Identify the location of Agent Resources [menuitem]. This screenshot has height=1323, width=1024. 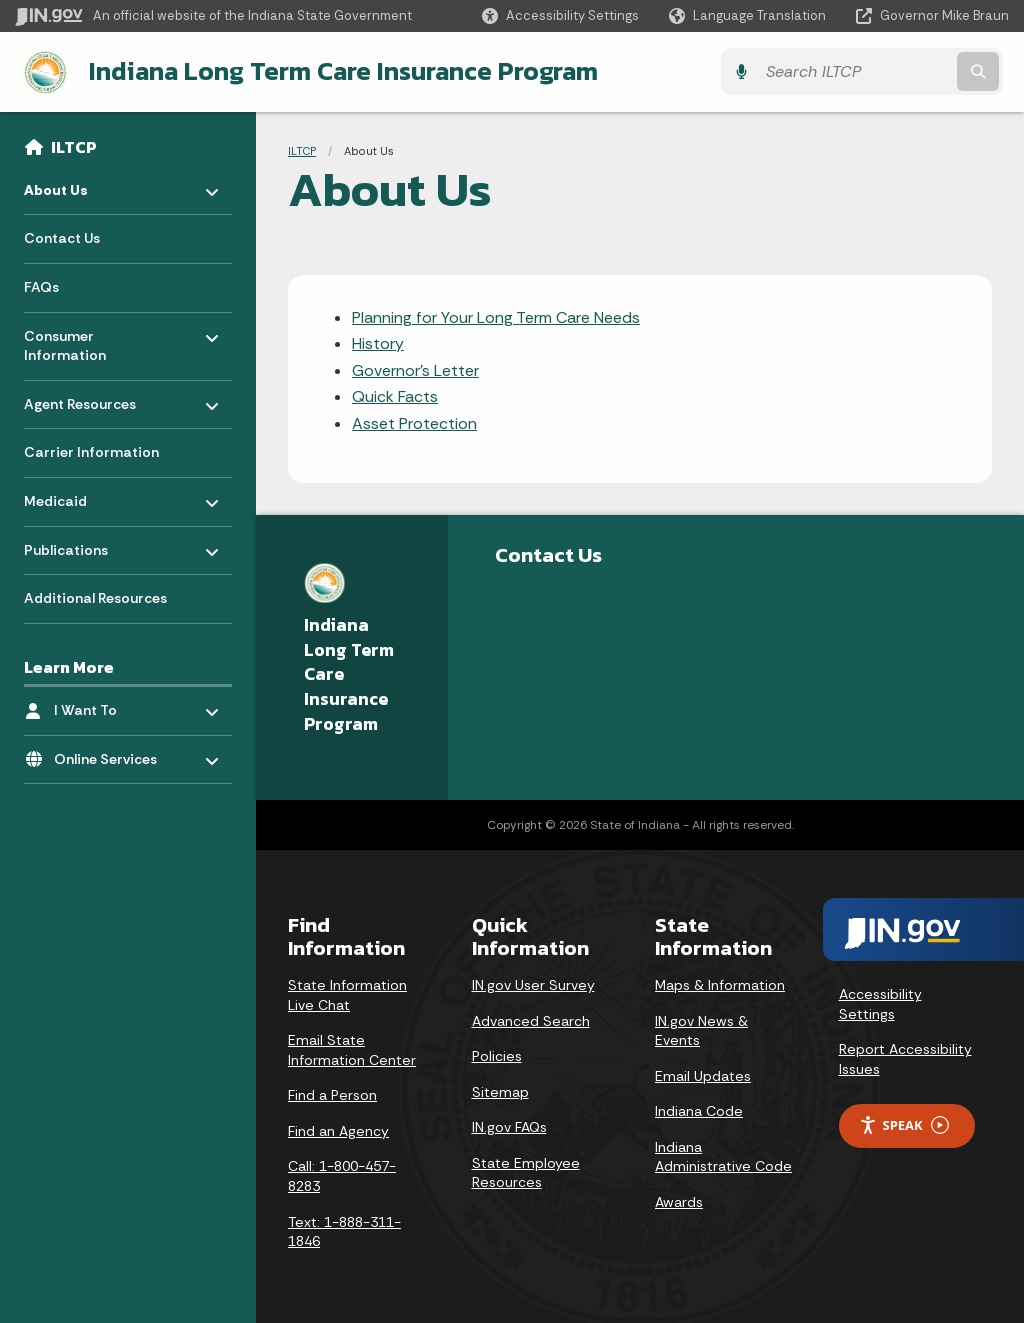
(82, 397).